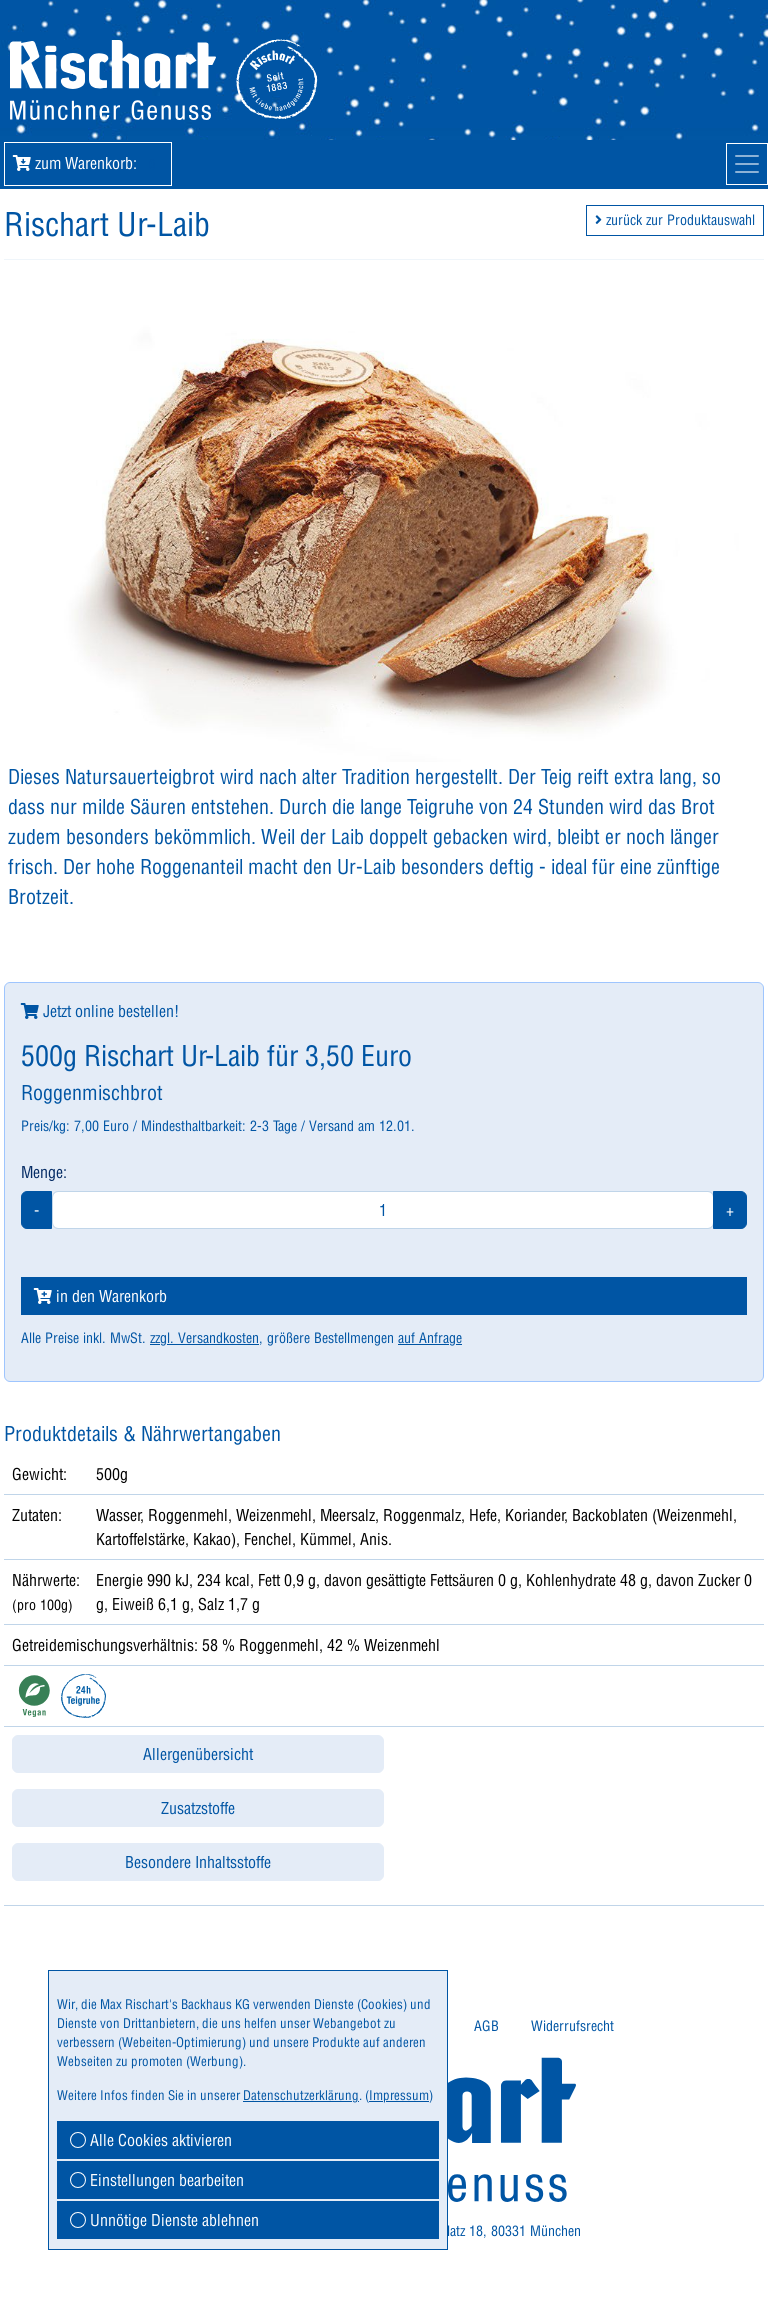  I want to click on in den Warenkorb, so click(100, 1296).